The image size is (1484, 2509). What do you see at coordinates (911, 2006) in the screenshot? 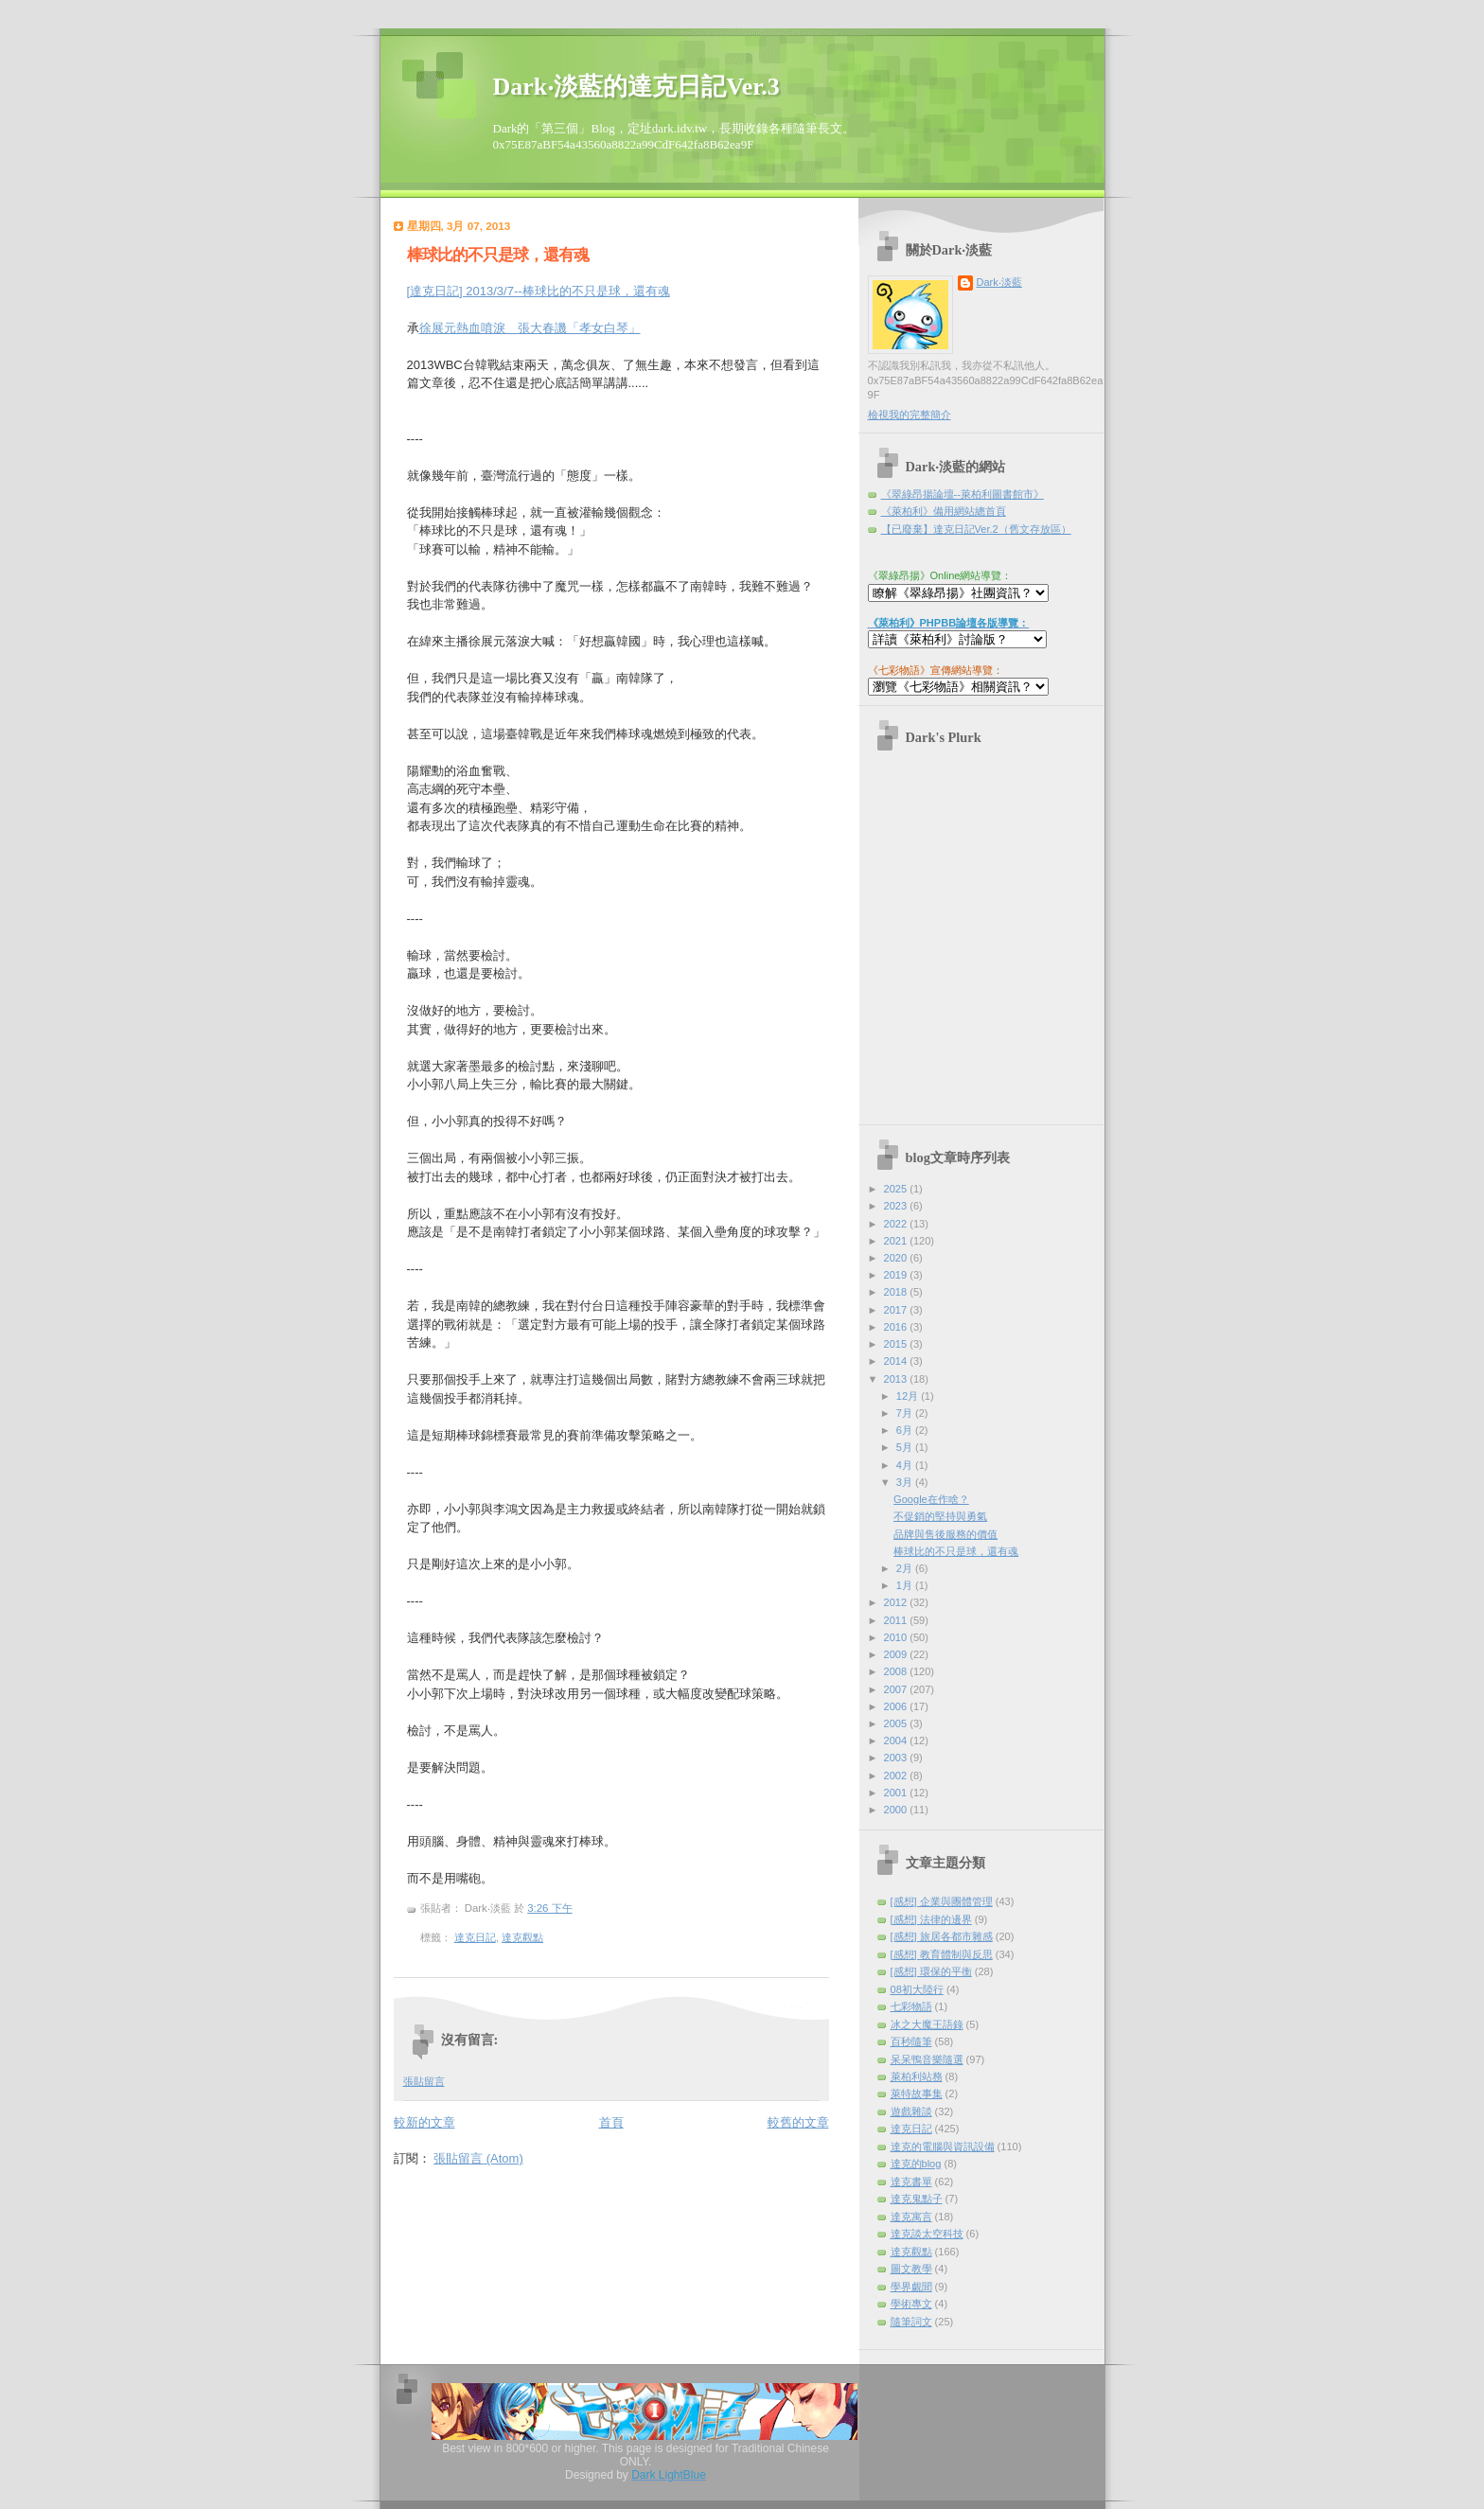
I see `七彩物語` at bounding box center [911, 2006].